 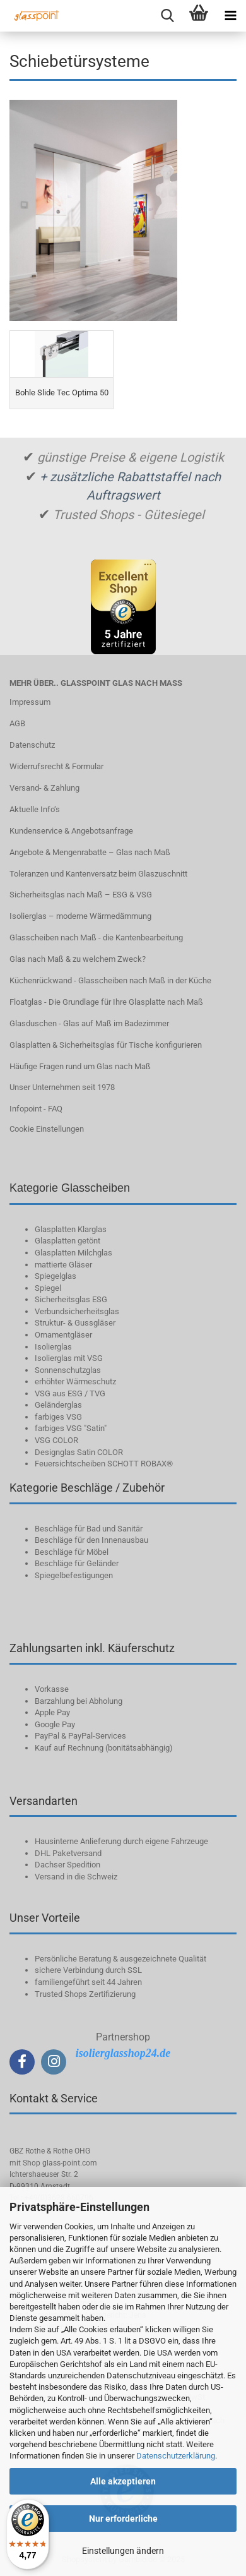 What do you see at coordinates (77, 959) in the screenshot?
I see `Glas nach Maß & zu welchem Zweck?` at bounding box center [77, 959].